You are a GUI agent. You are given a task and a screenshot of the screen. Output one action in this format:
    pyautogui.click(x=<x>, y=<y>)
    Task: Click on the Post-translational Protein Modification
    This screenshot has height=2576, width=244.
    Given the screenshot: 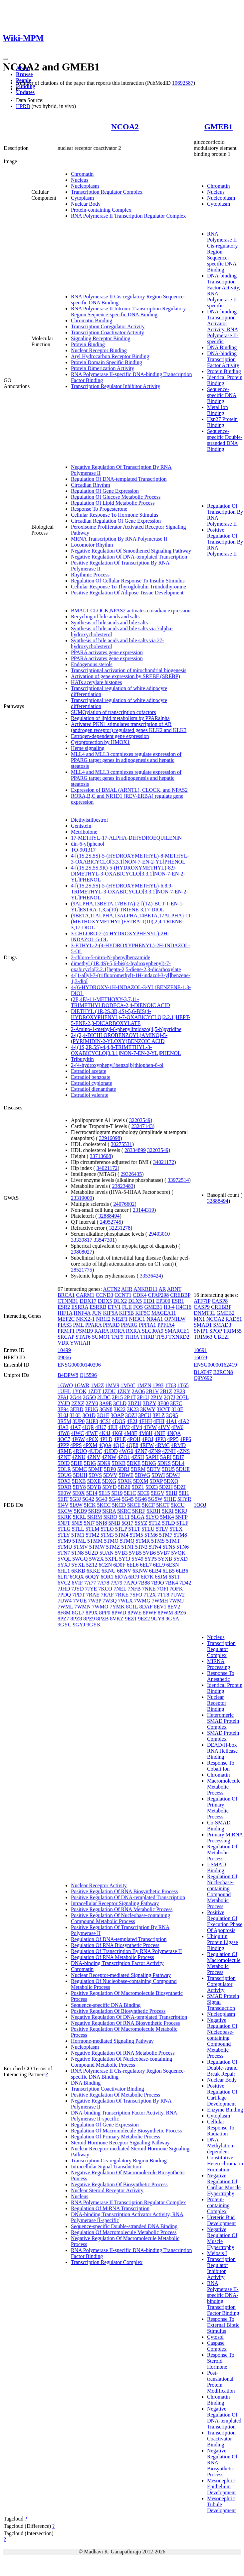 What is the action you would take?
    pyautogui.click(x=221, y=2382)
    